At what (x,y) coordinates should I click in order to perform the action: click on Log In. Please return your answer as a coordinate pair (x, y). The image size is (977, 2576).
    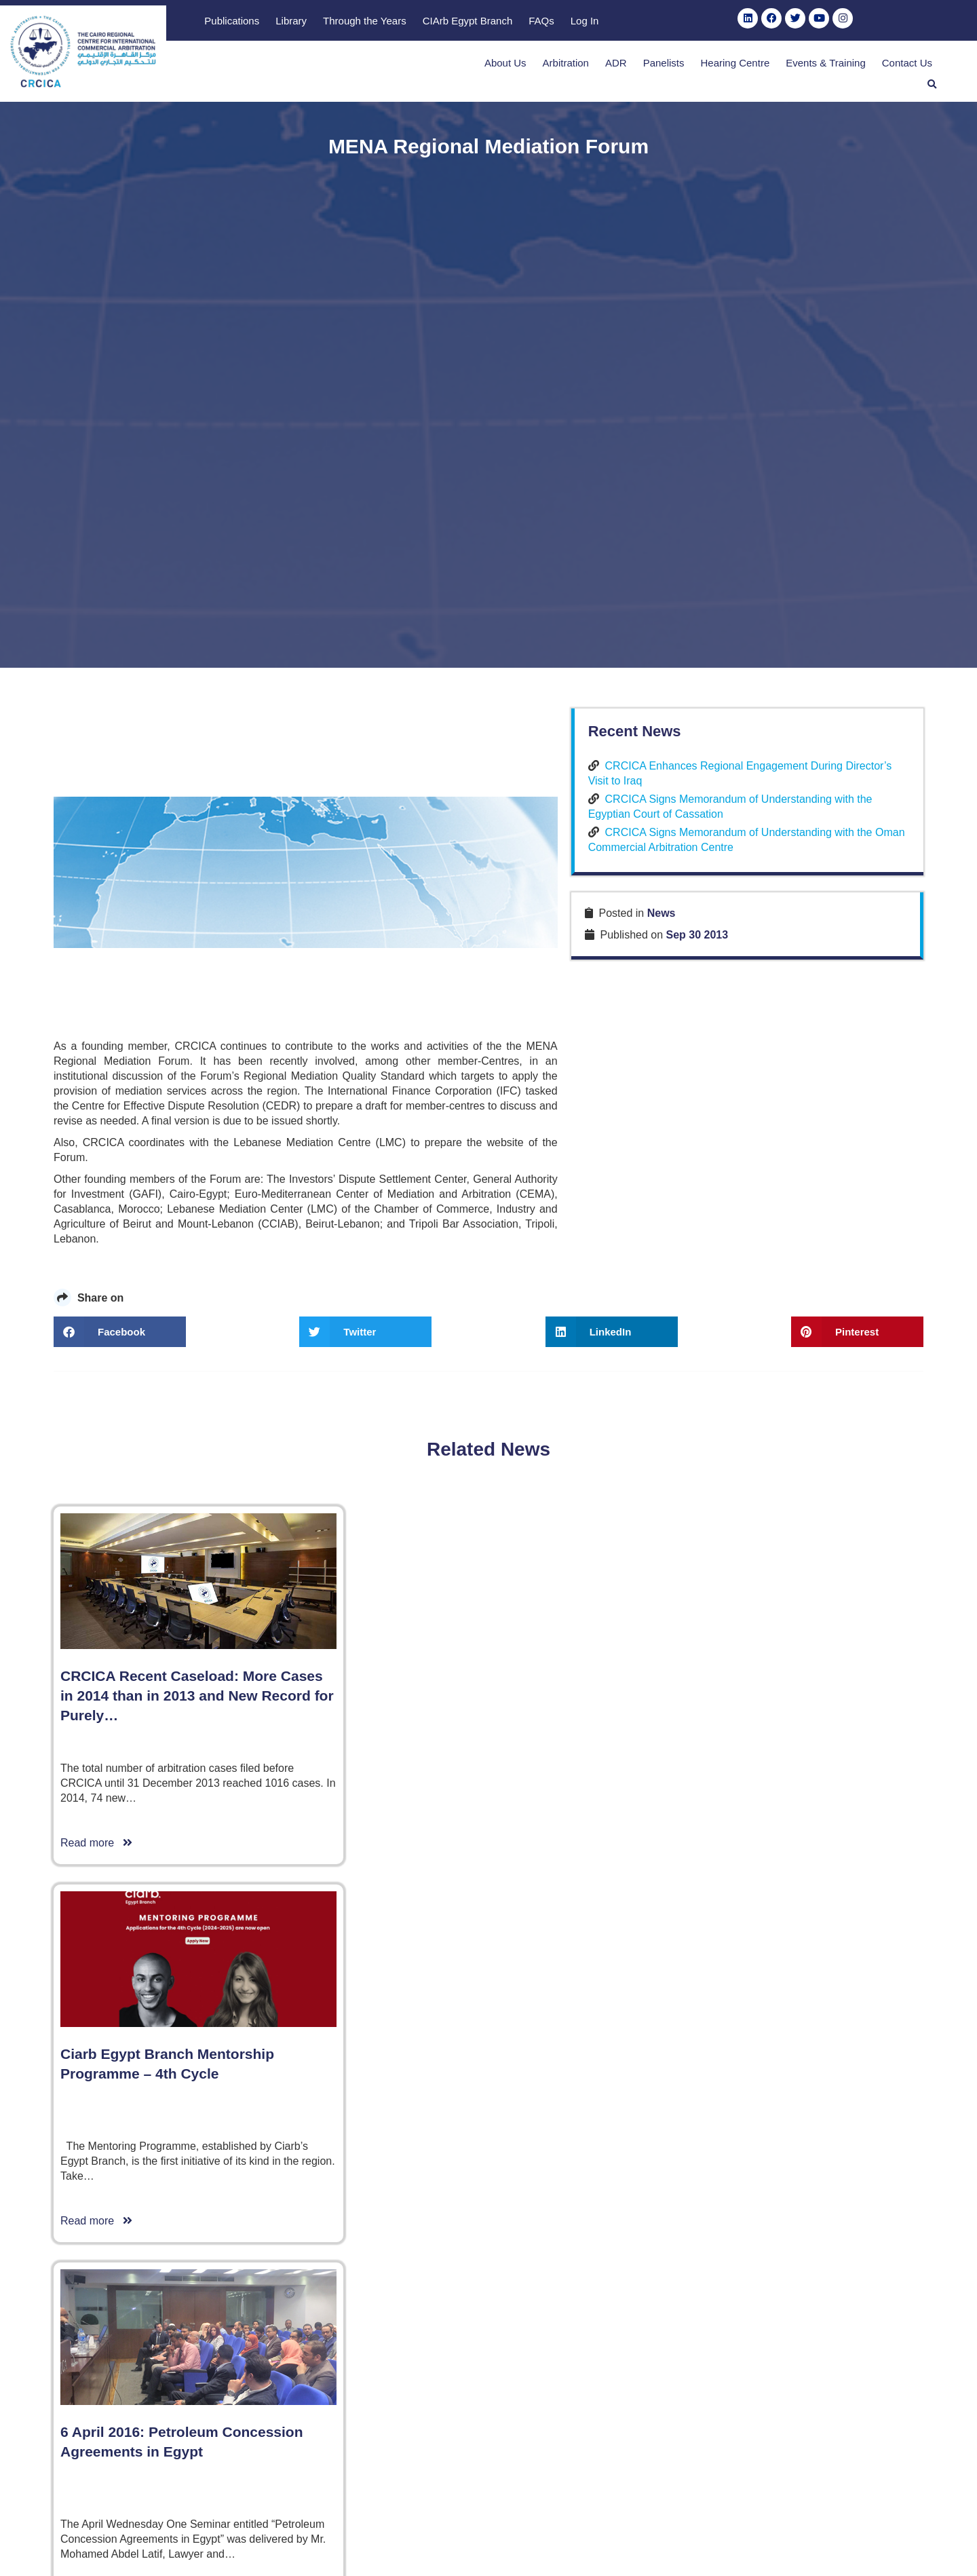
    Looking at the image, I should click on (801, 21).